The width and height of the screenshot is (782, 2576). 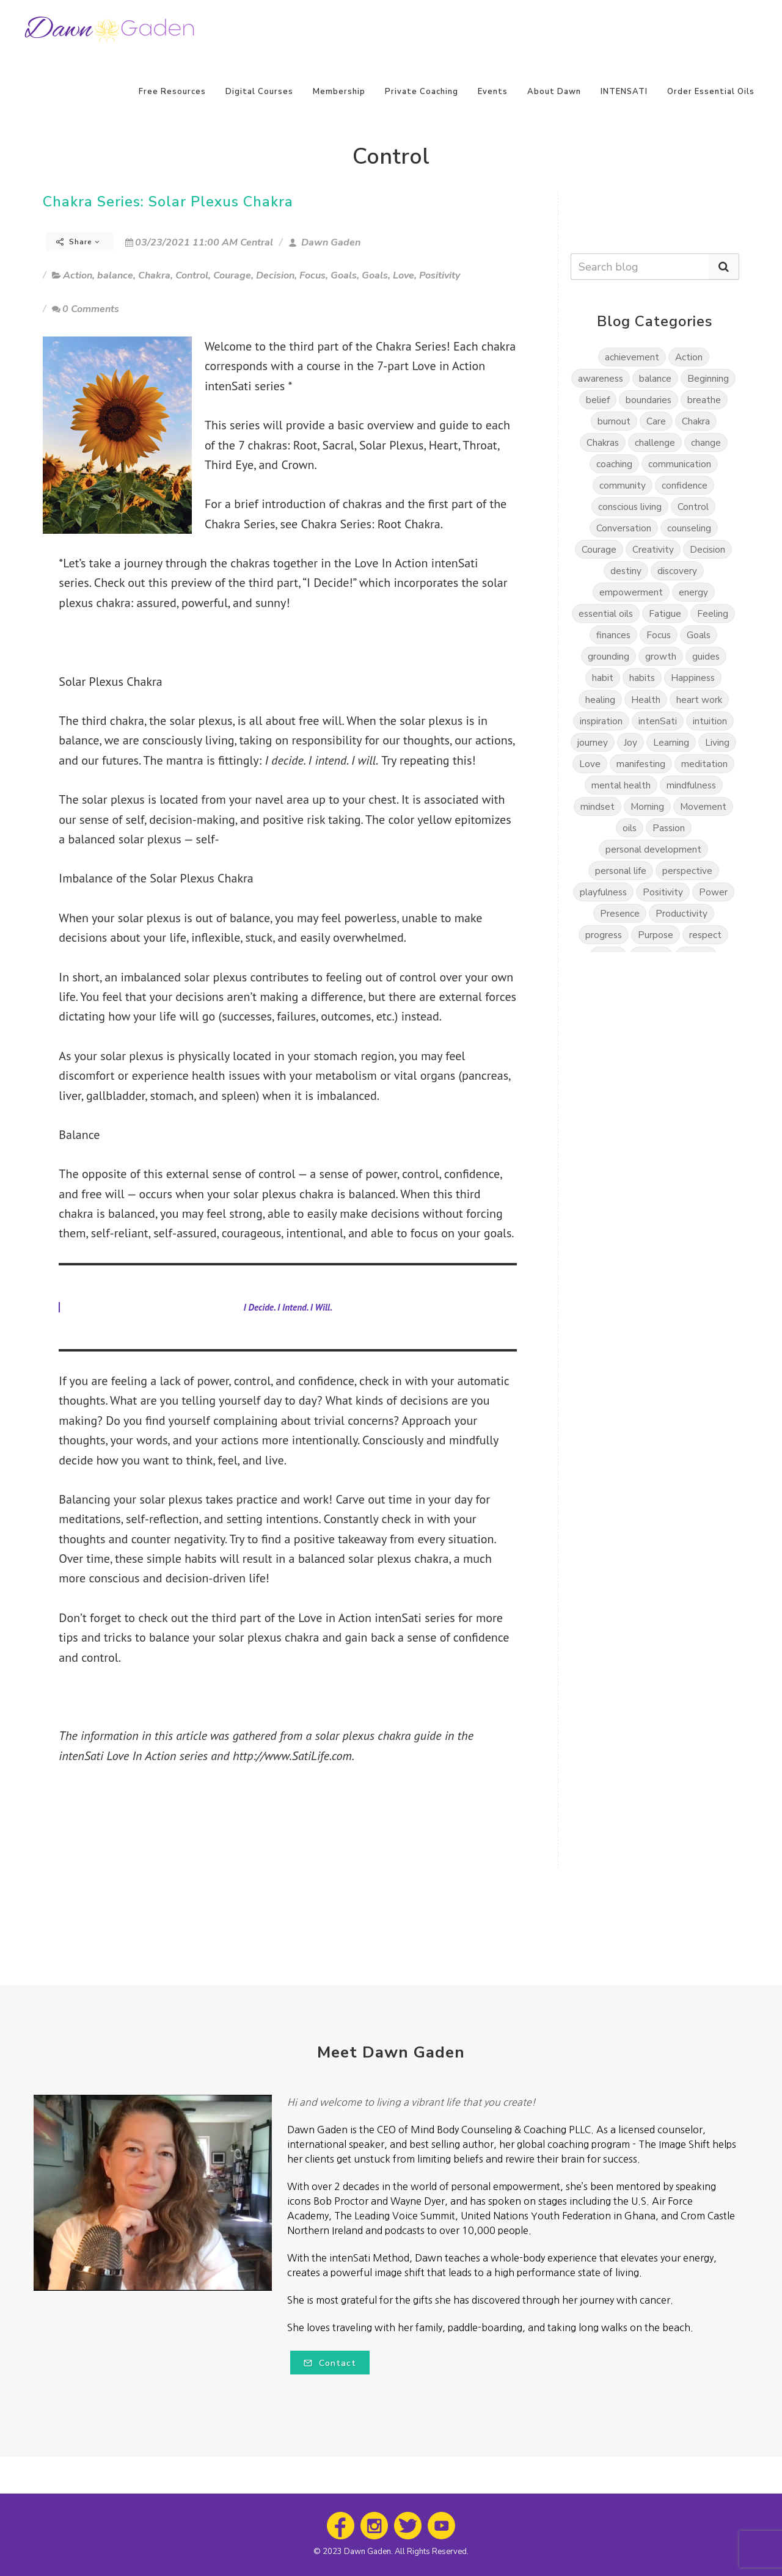 What do you see at coordinates (624, 91) in the screenshot?
I see `INTENSATI` at bounding box center [624, 91].